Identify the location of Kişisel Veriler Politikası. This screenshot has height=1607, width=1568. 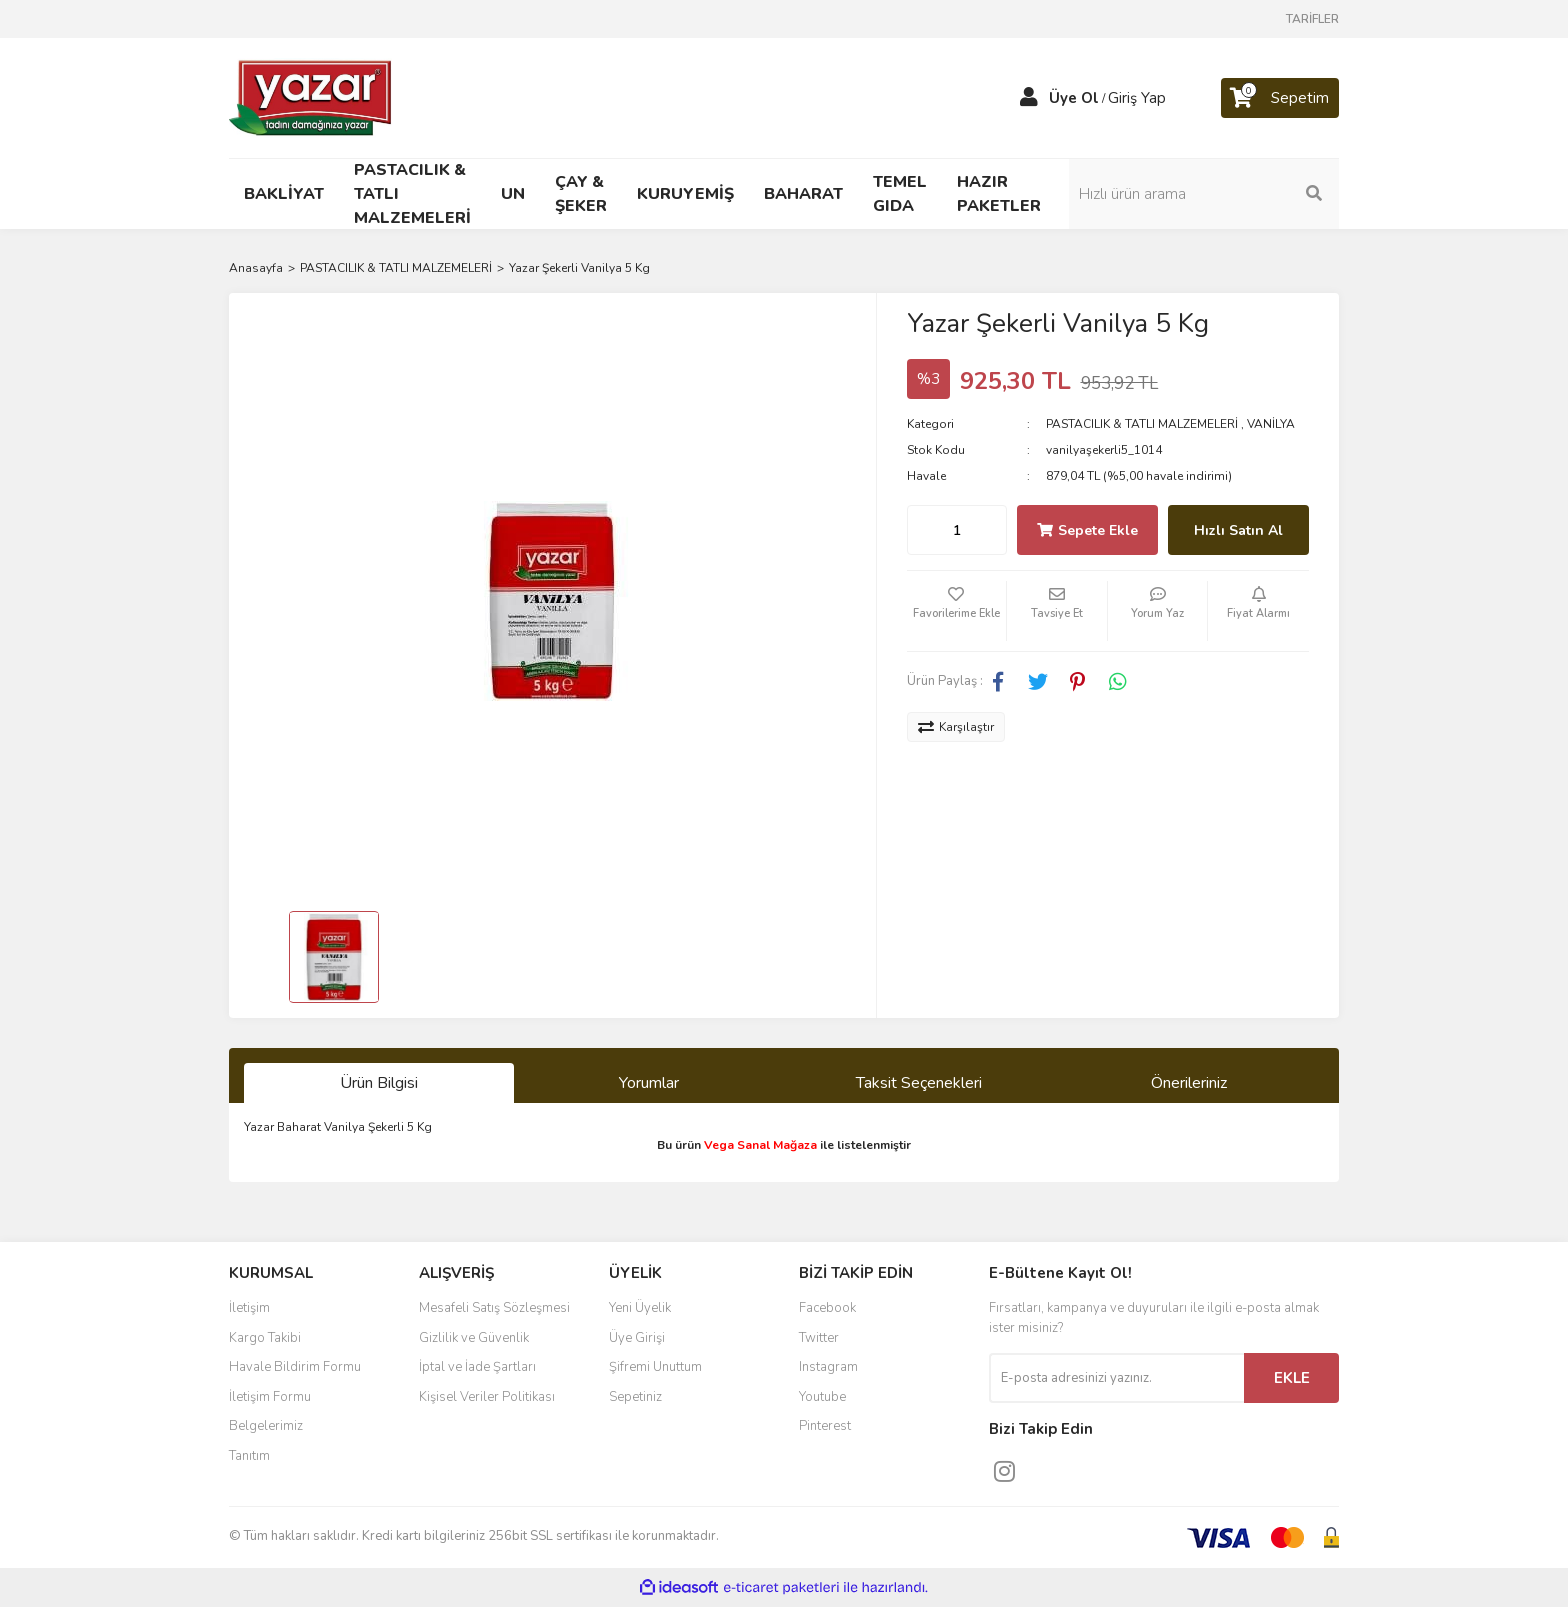
(487, 1397).